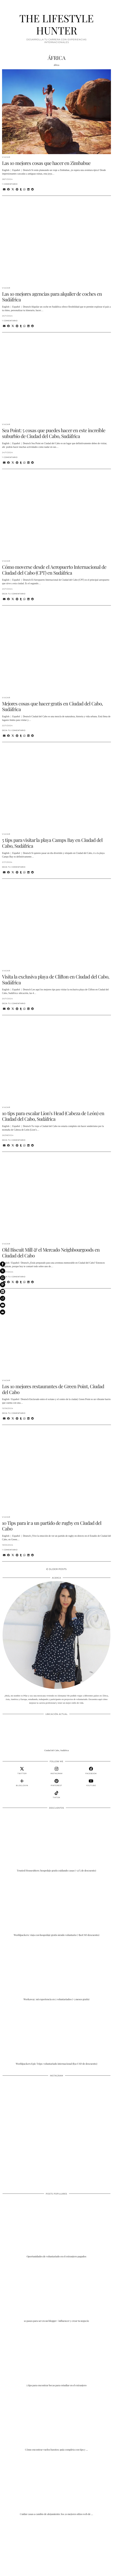  Describe the element at coordinates (22, 1783) in the screenshot. I see `[bloglovin]` at that location.